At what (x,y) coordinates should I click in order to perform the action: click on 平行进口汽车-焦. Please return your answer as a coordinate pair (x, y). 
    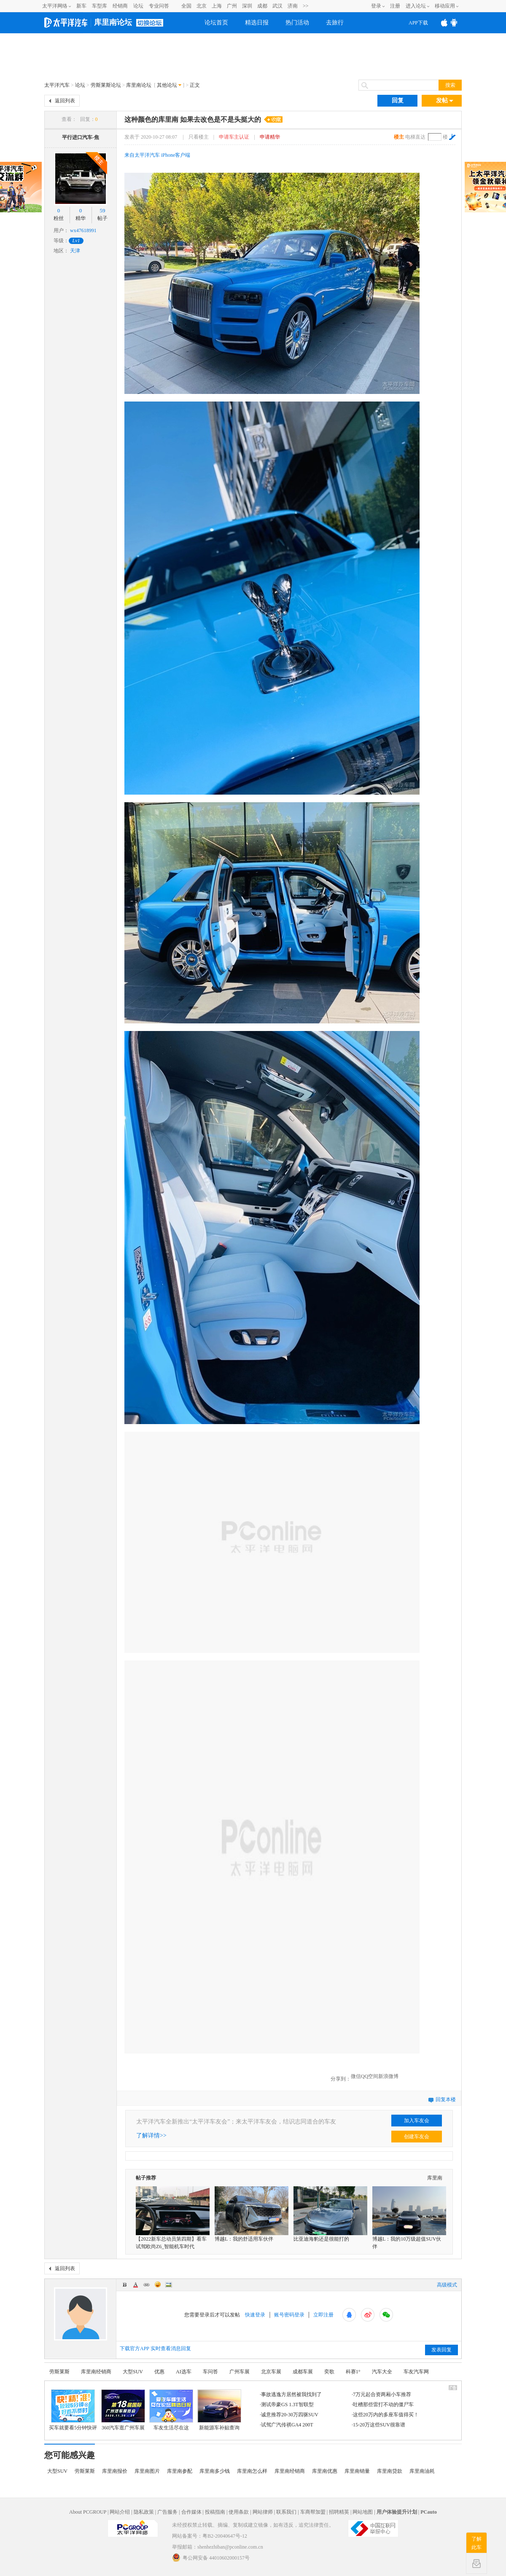
    Looking at the image, I should click on (80, 137).